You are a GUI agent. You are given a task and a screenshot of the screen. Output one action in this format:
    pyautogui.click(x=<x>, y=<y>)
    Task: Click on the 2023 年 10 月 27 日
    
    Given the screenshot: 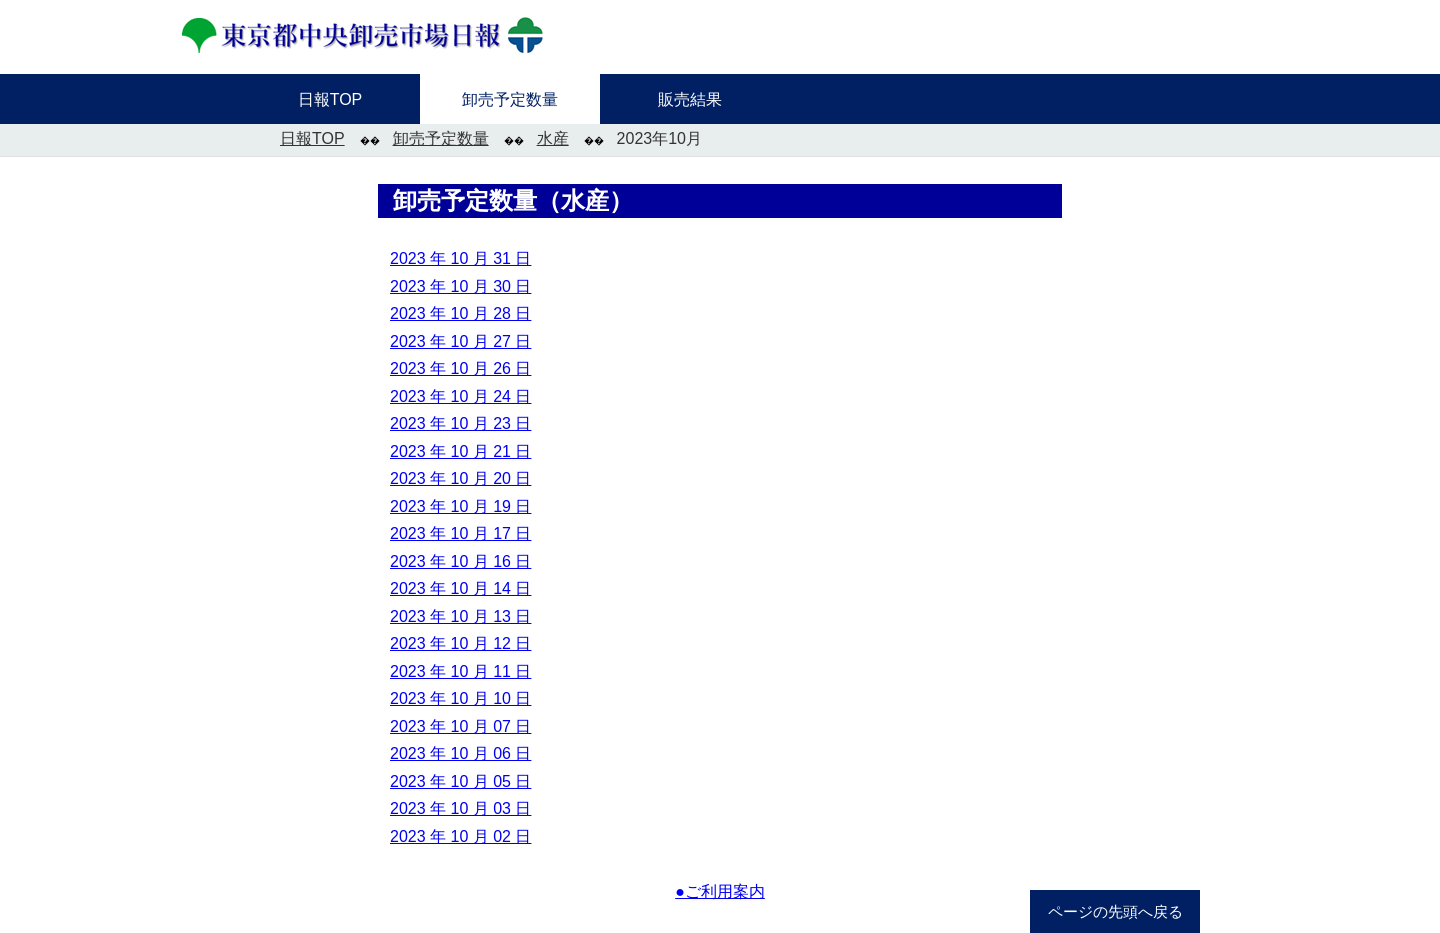 What is the action you would take?
    pyautogui.click(x=460, y=341)
    